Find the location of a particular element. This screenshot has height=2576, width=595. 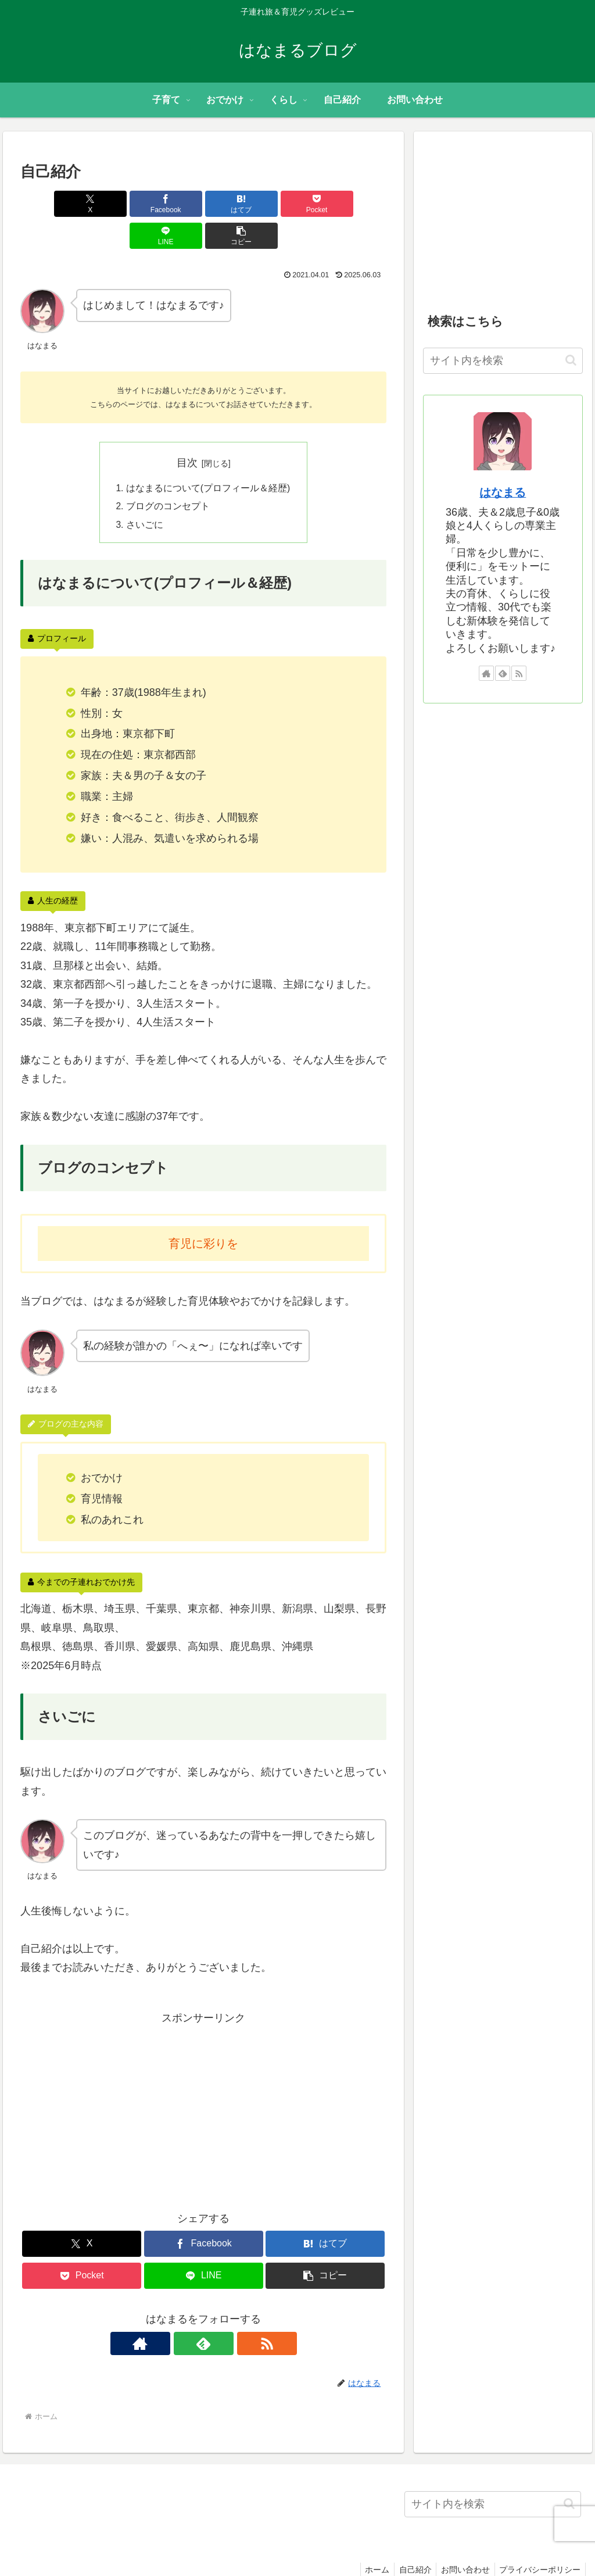

[Advertisement] is located at coordinates (203, 2079).